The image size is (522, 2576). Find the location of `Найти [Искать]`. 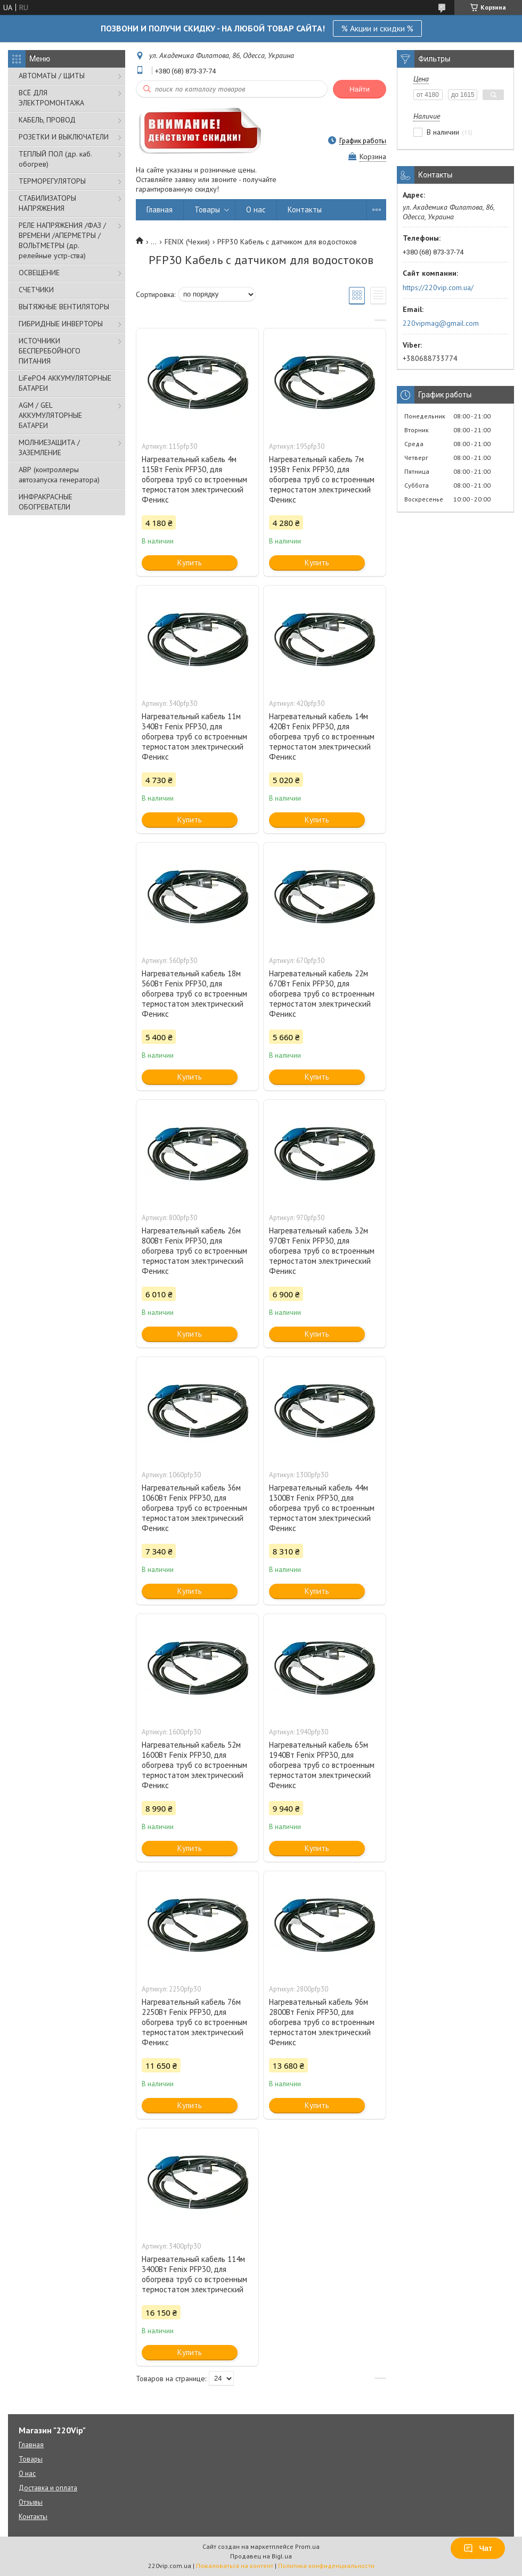

Найти [Искать] is located at coordinates (359, 89).